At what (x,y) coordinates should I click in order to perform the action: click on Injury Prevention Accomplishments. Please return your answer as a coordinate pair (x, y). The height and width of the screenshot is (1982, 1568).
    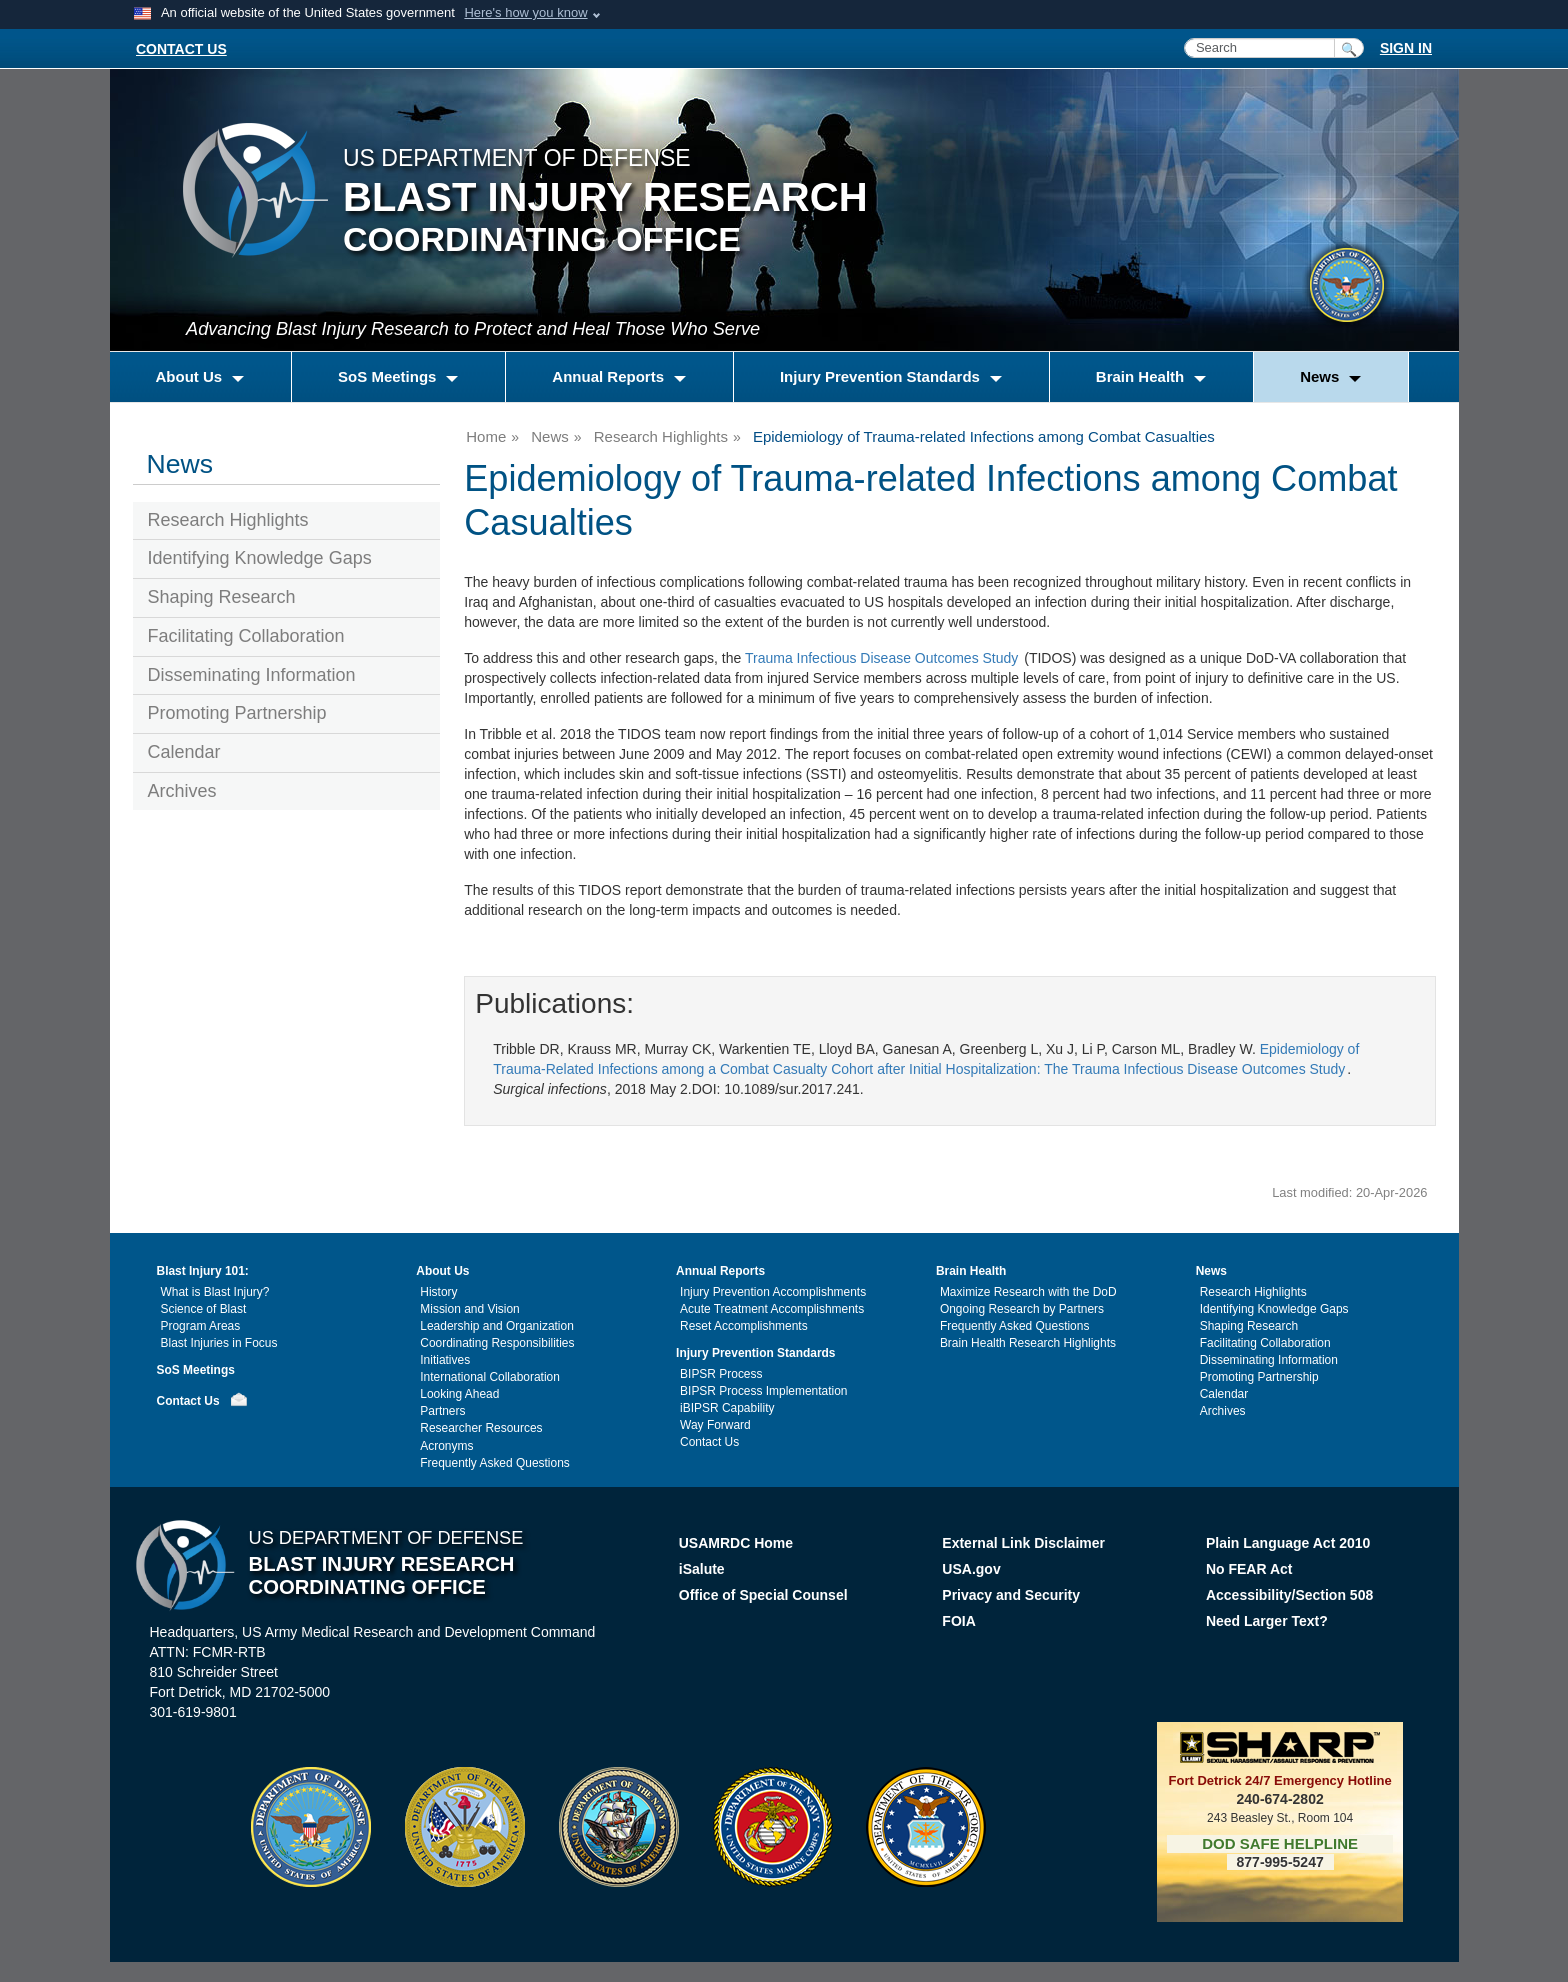
    Looking at the image, I should click on (773, 1292).